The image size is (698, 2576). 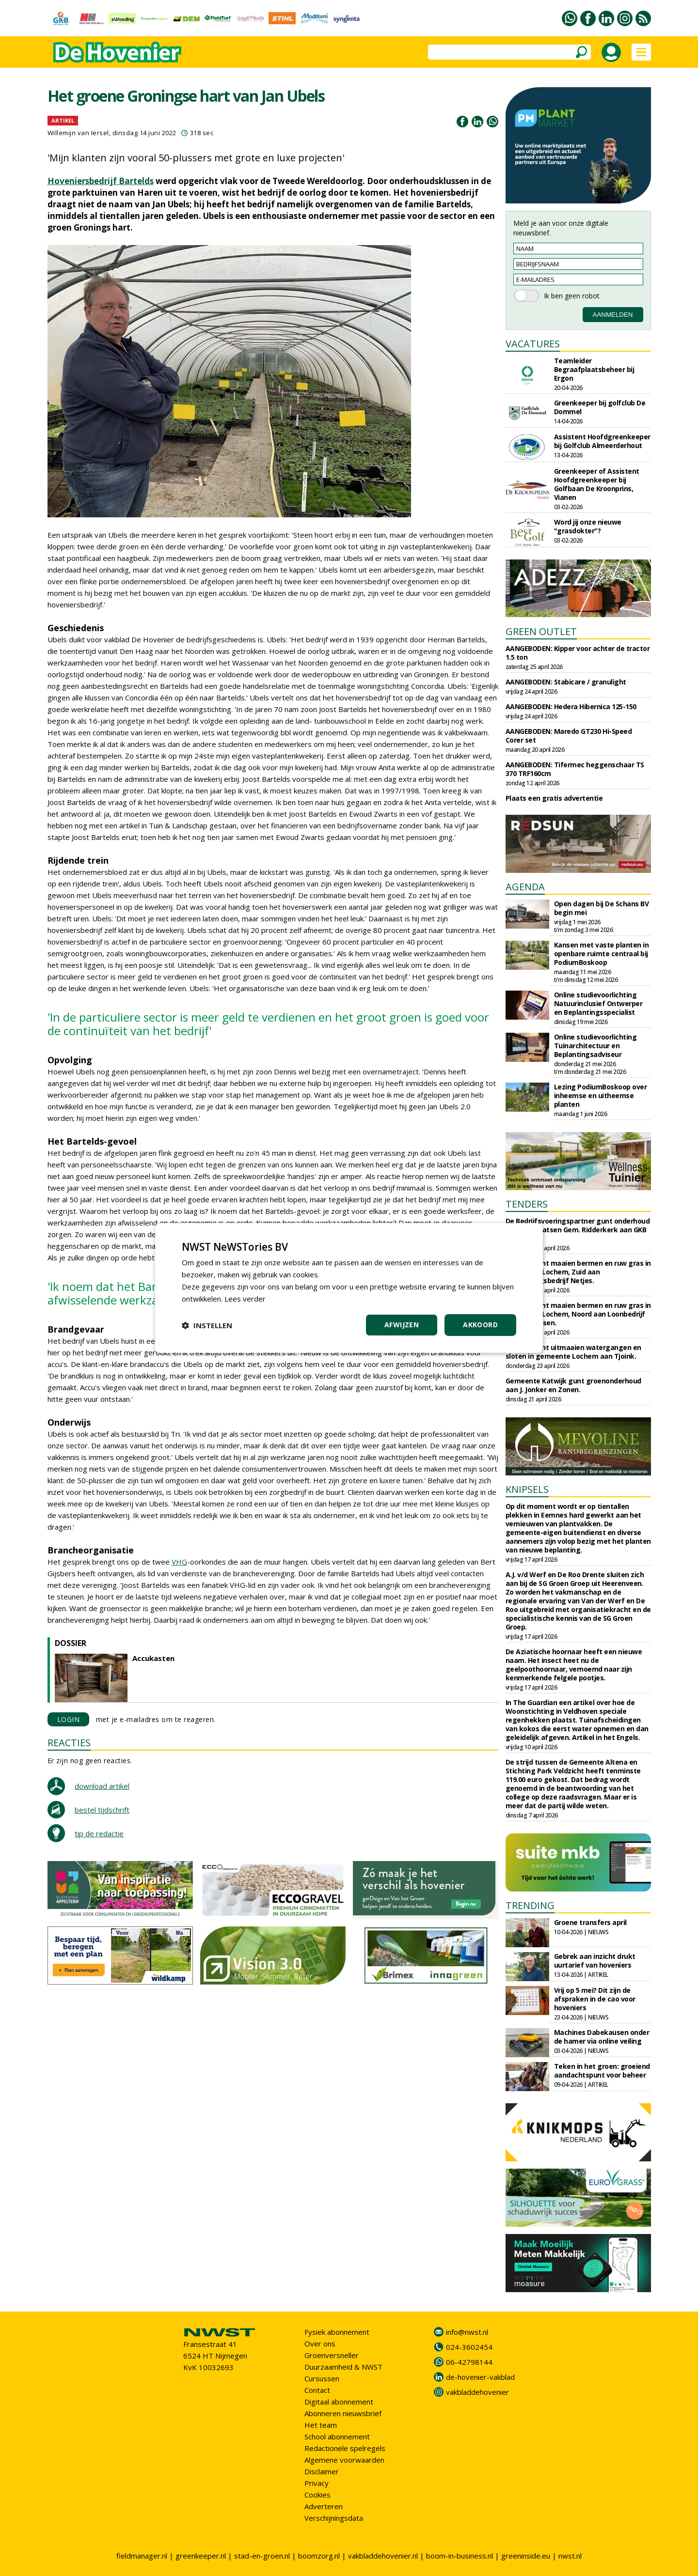 I want to click on [dialog], so click(x=349, y=1288).